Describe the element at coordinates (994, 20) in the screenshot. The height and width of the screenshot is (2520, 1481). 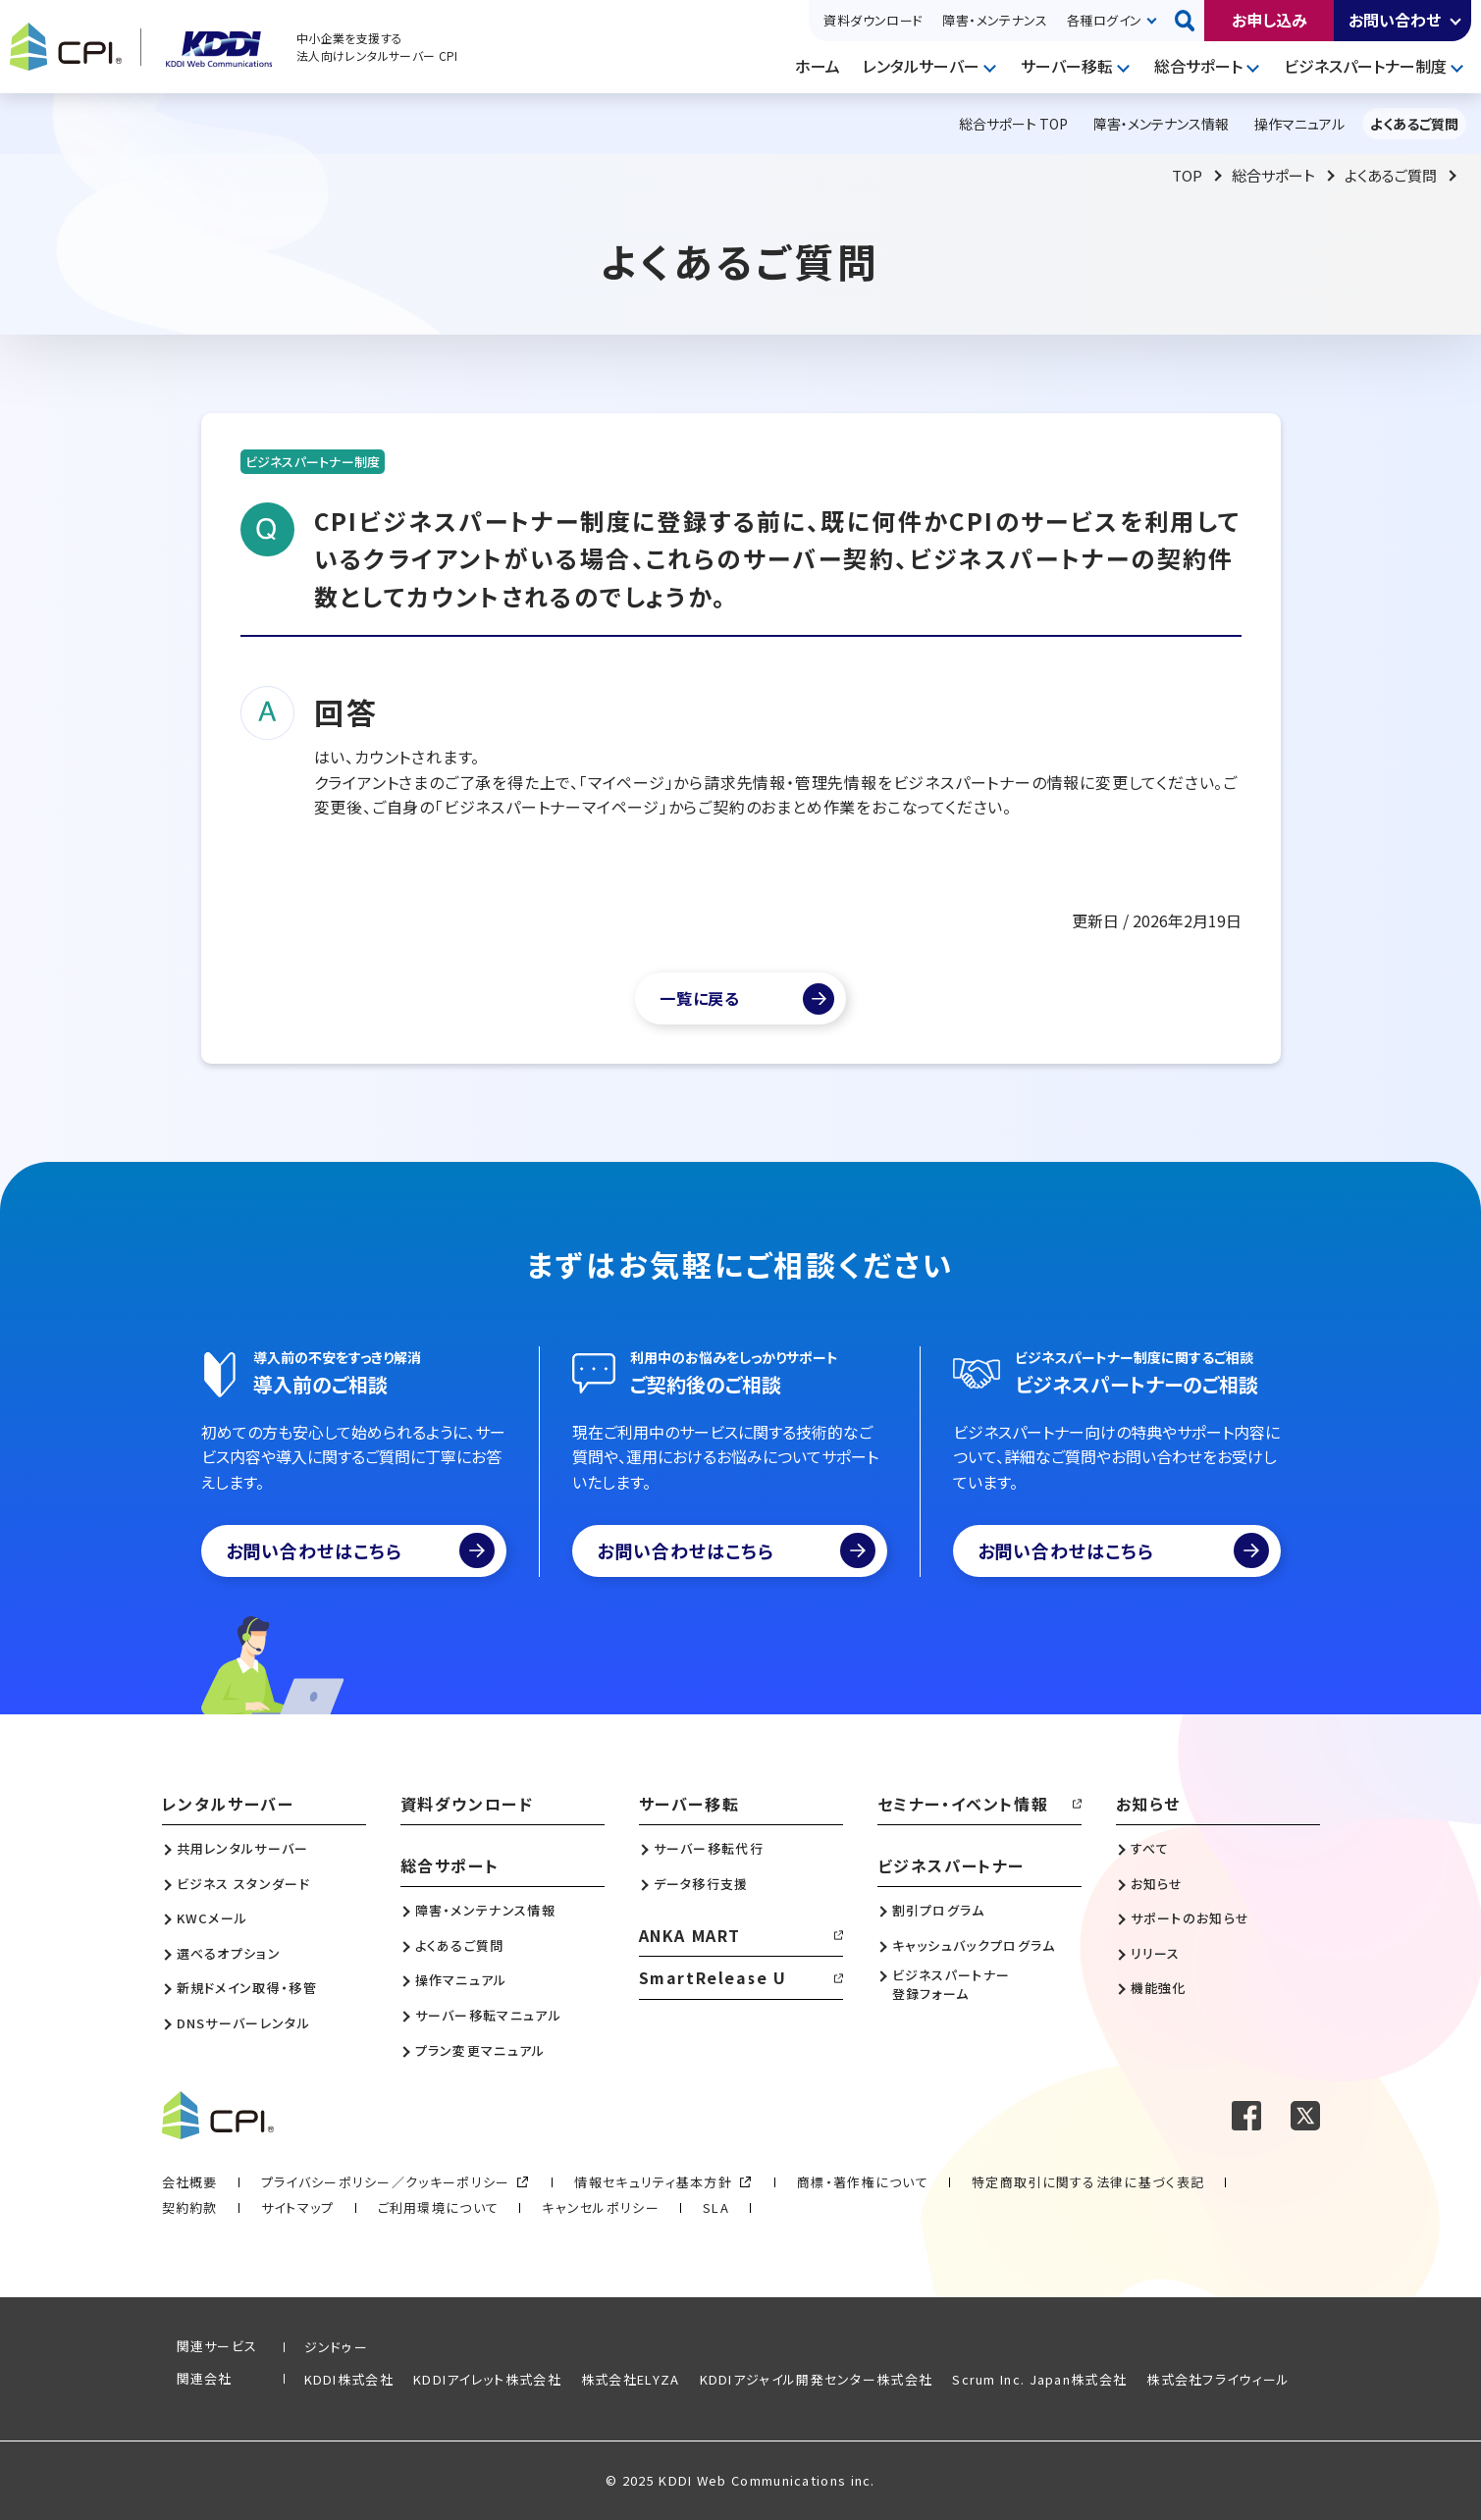
I see `障害・メンテナンス` at that location.